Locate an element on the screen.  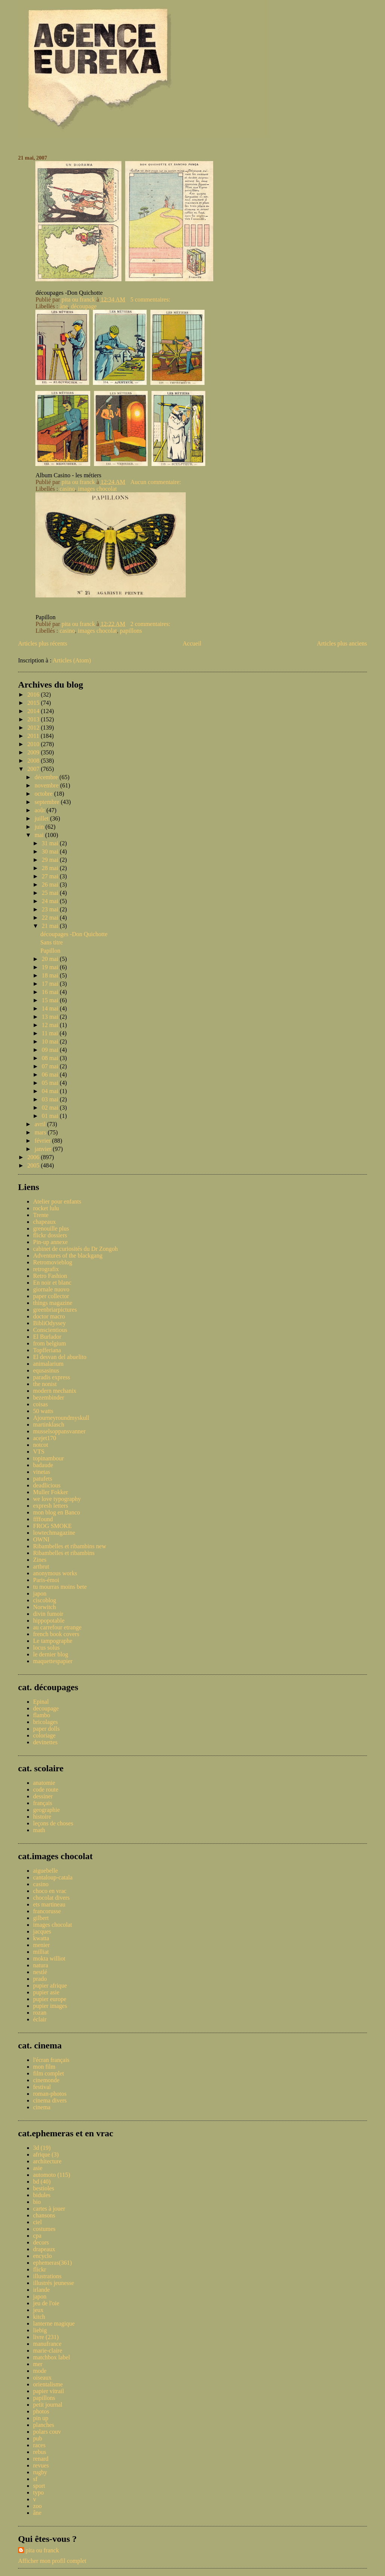
papier vitrail is located at coordinates (48, 2391).